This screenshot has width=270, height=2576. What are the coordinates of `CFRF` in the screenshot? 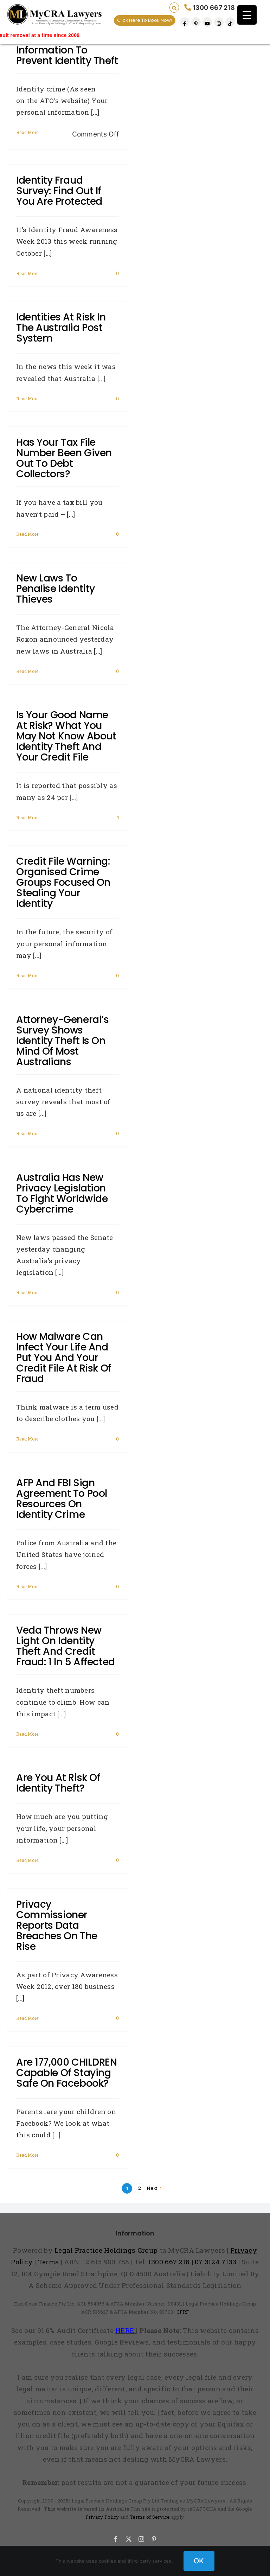 It's located at (182, 2312).